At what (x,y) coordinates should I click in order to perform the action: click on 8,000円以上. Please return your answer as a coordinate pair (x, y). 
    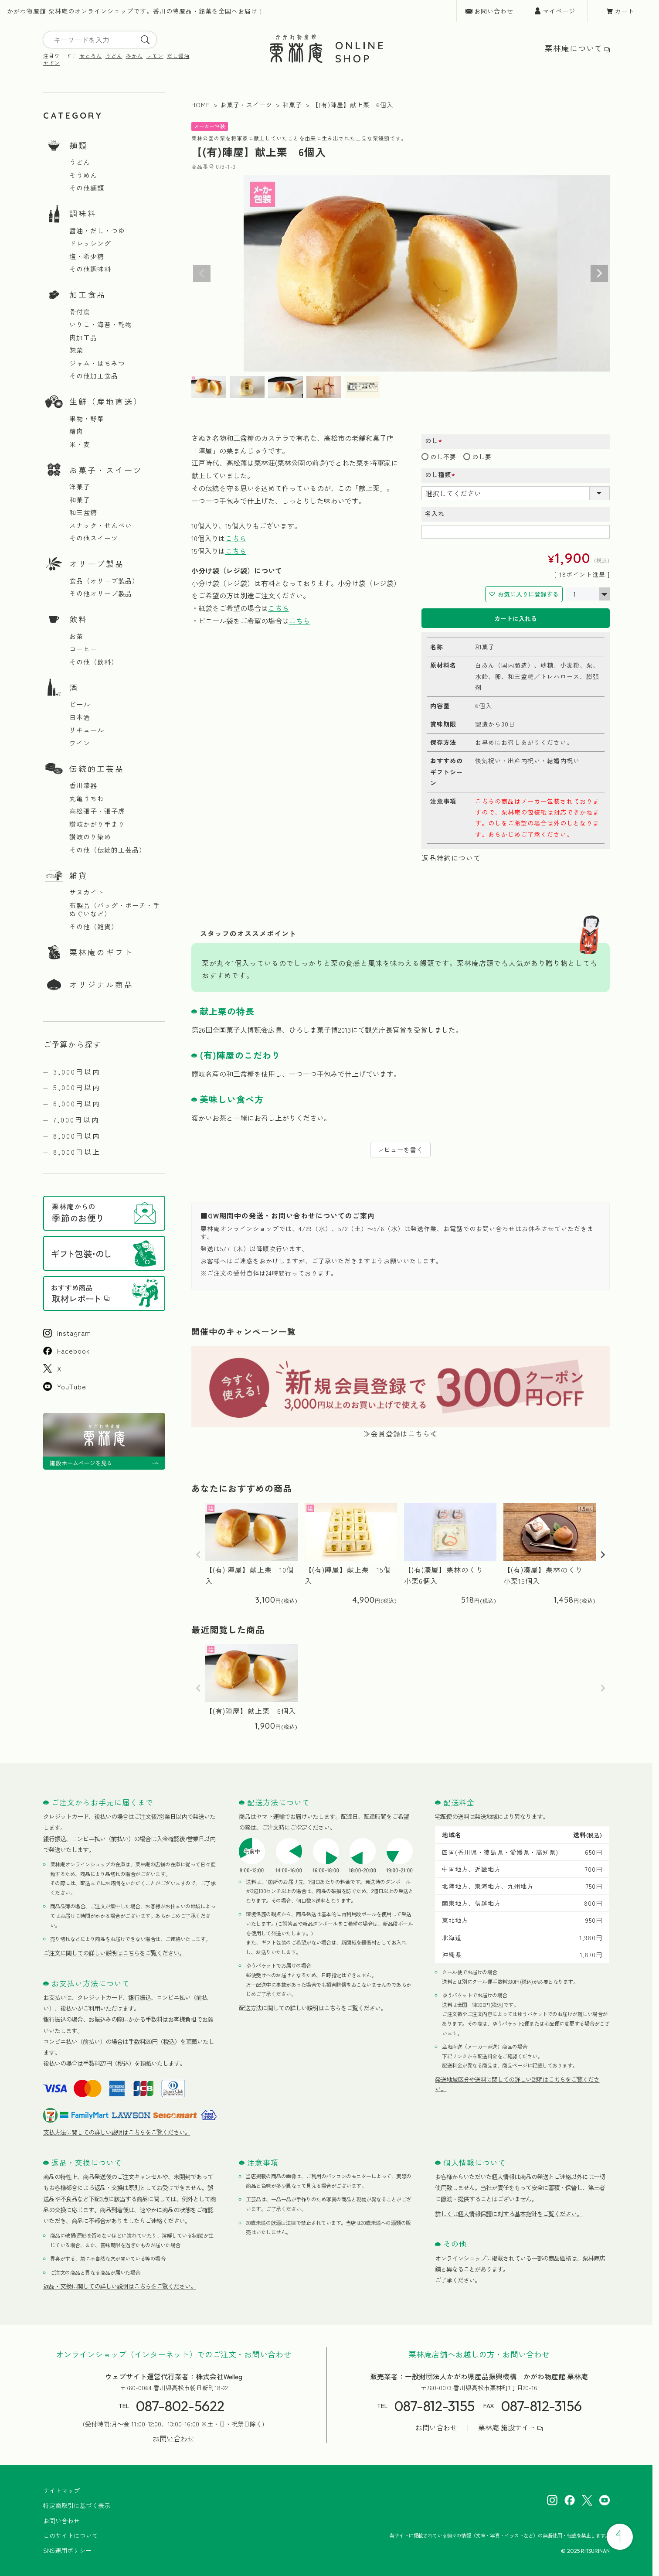
    Looking at the image, I should click on (77, 1151).